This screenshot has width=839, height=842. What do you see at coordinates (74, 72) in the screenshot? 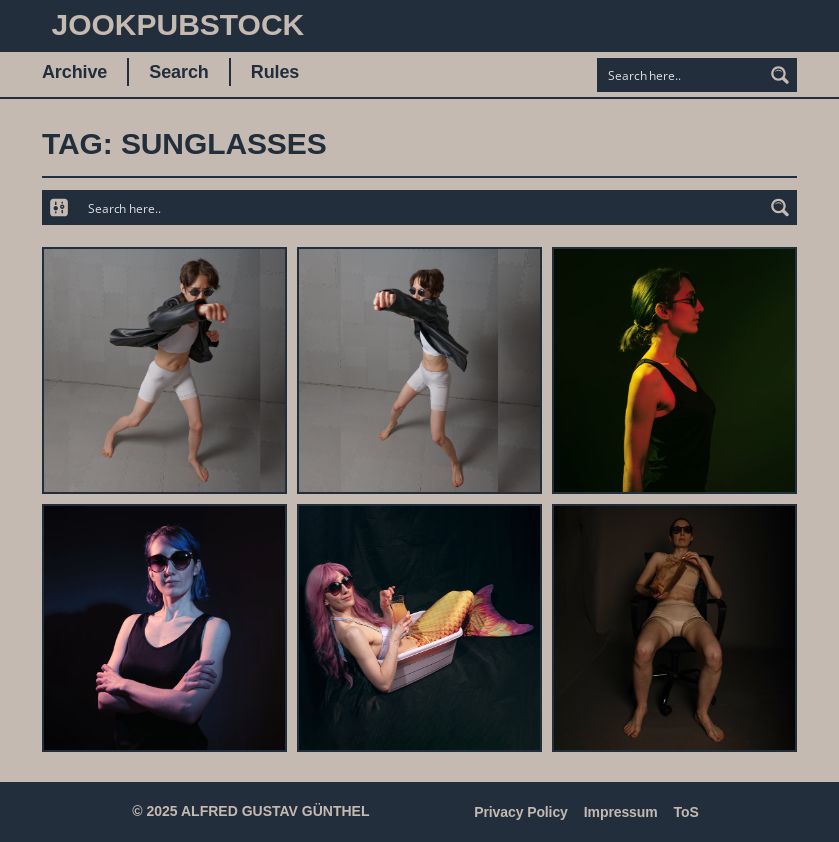
I see `Archive` at bounding box center [74, 72].